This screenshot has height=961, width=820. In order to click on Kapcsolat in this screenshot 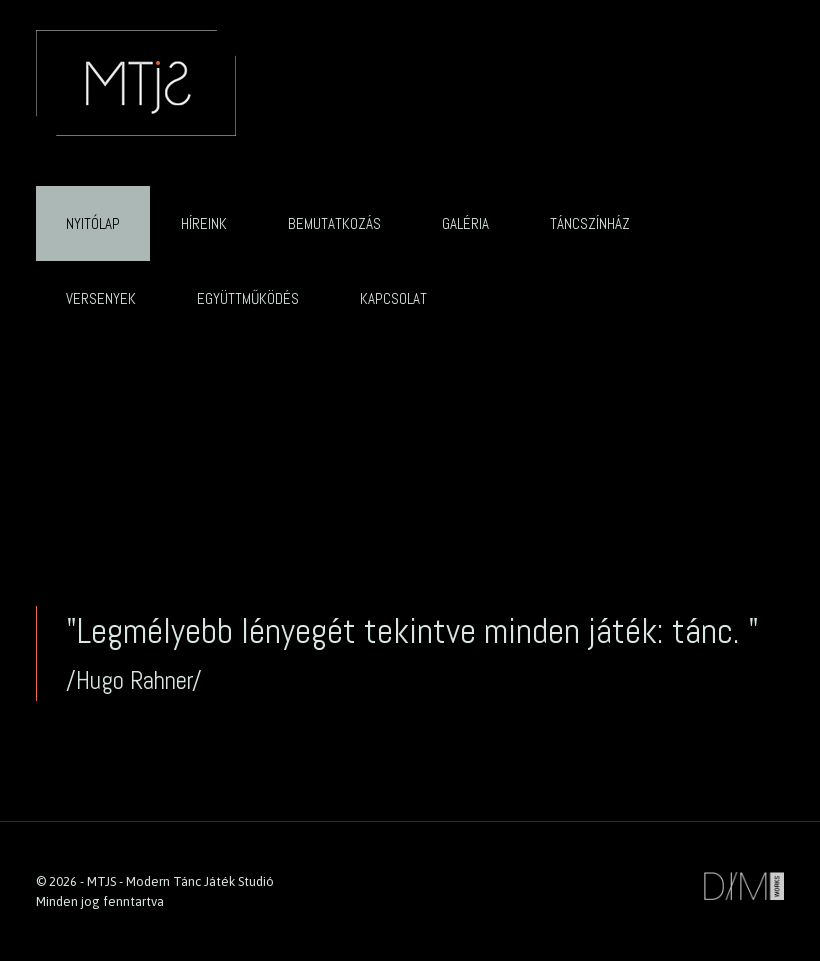, I will do `click(393, 298)`.